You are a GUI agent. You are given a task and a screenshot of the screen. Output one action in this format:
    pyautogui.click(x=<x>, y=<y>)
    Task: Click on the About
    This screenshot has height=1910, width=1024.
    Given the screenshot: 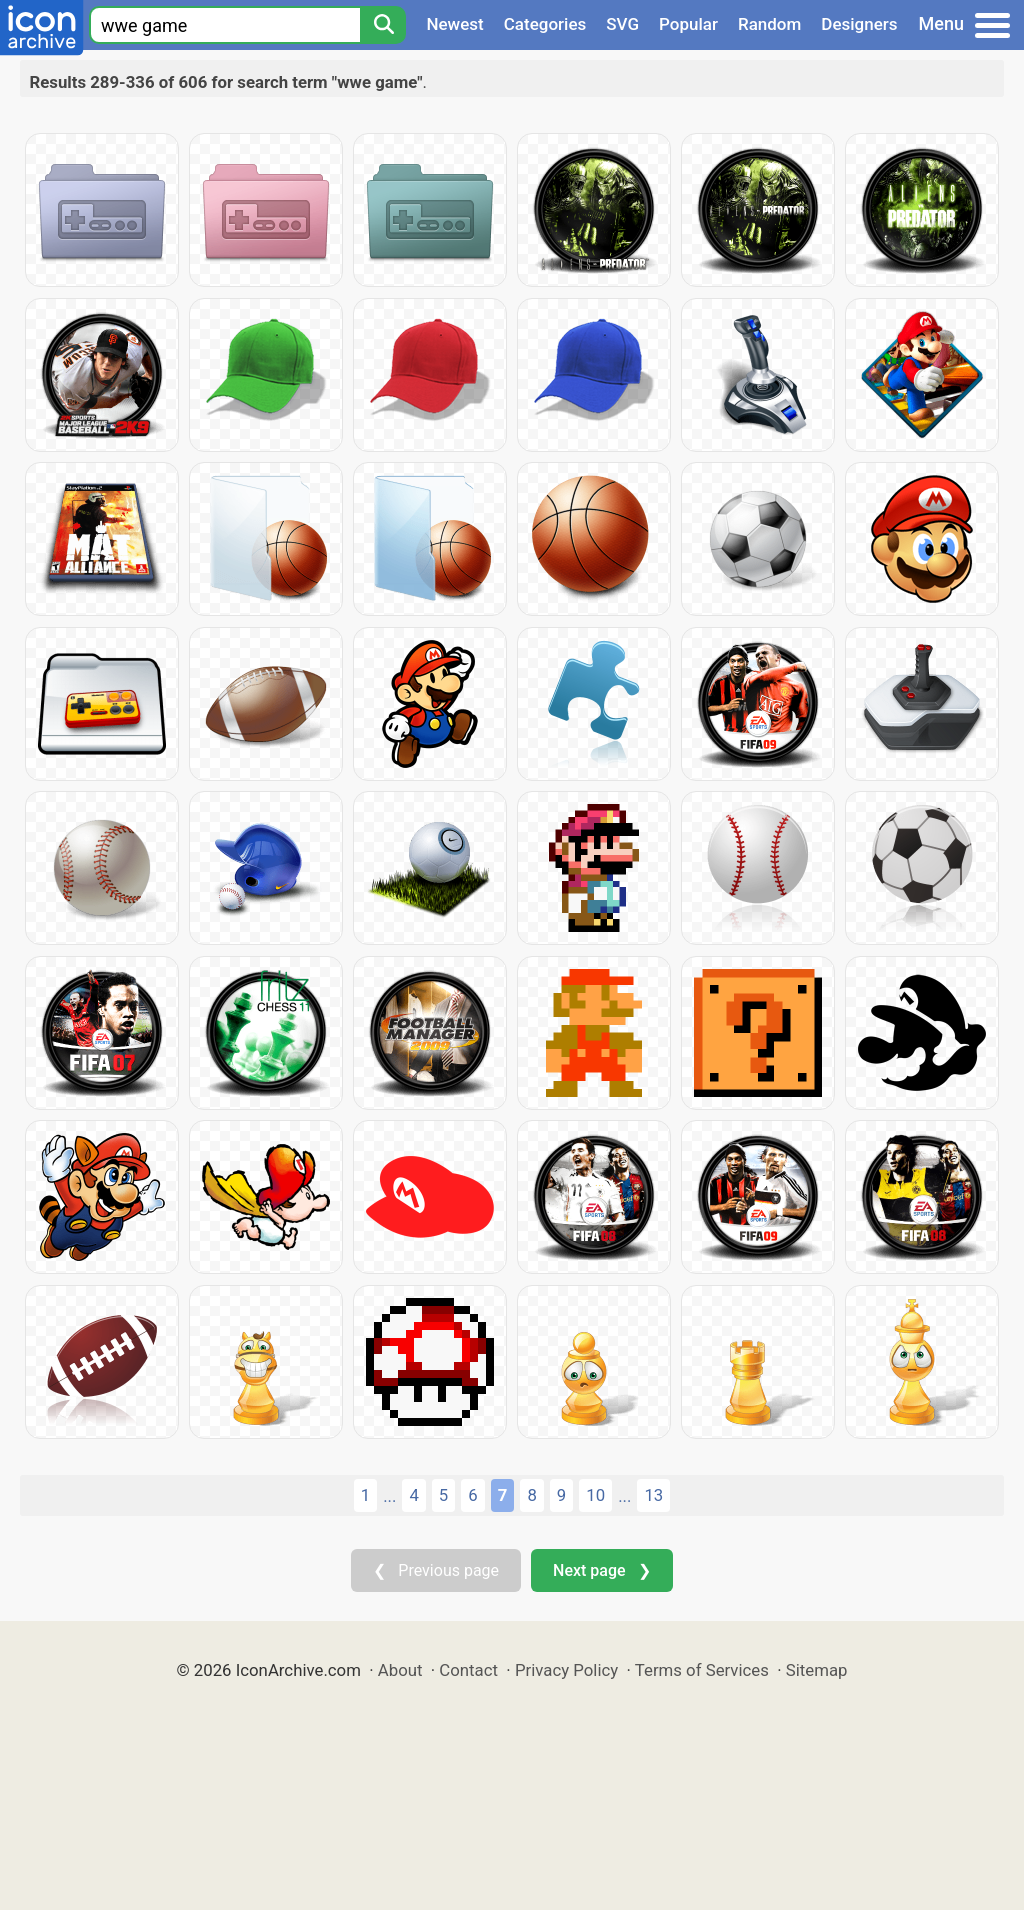 What is the action you would take?
    pyautogui.click(x=400, y=1670)
    